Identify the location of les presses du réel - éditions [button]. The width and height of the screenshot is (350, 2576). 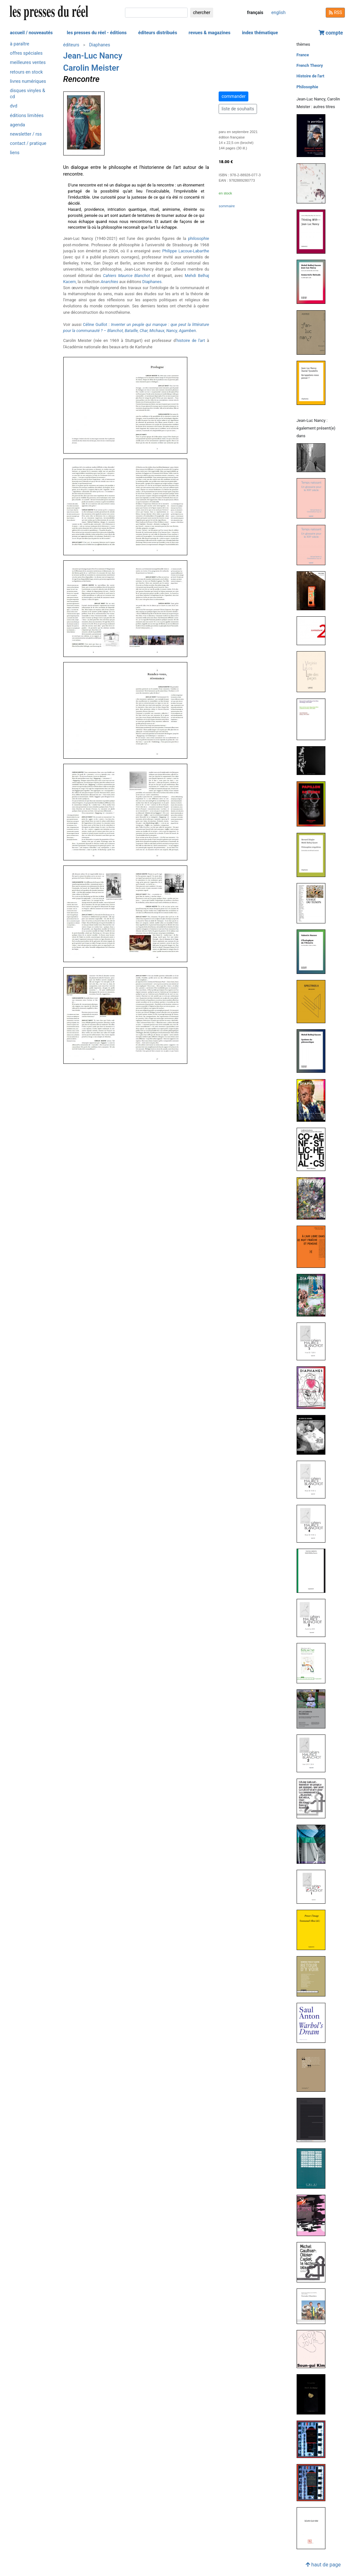
(97, 33).